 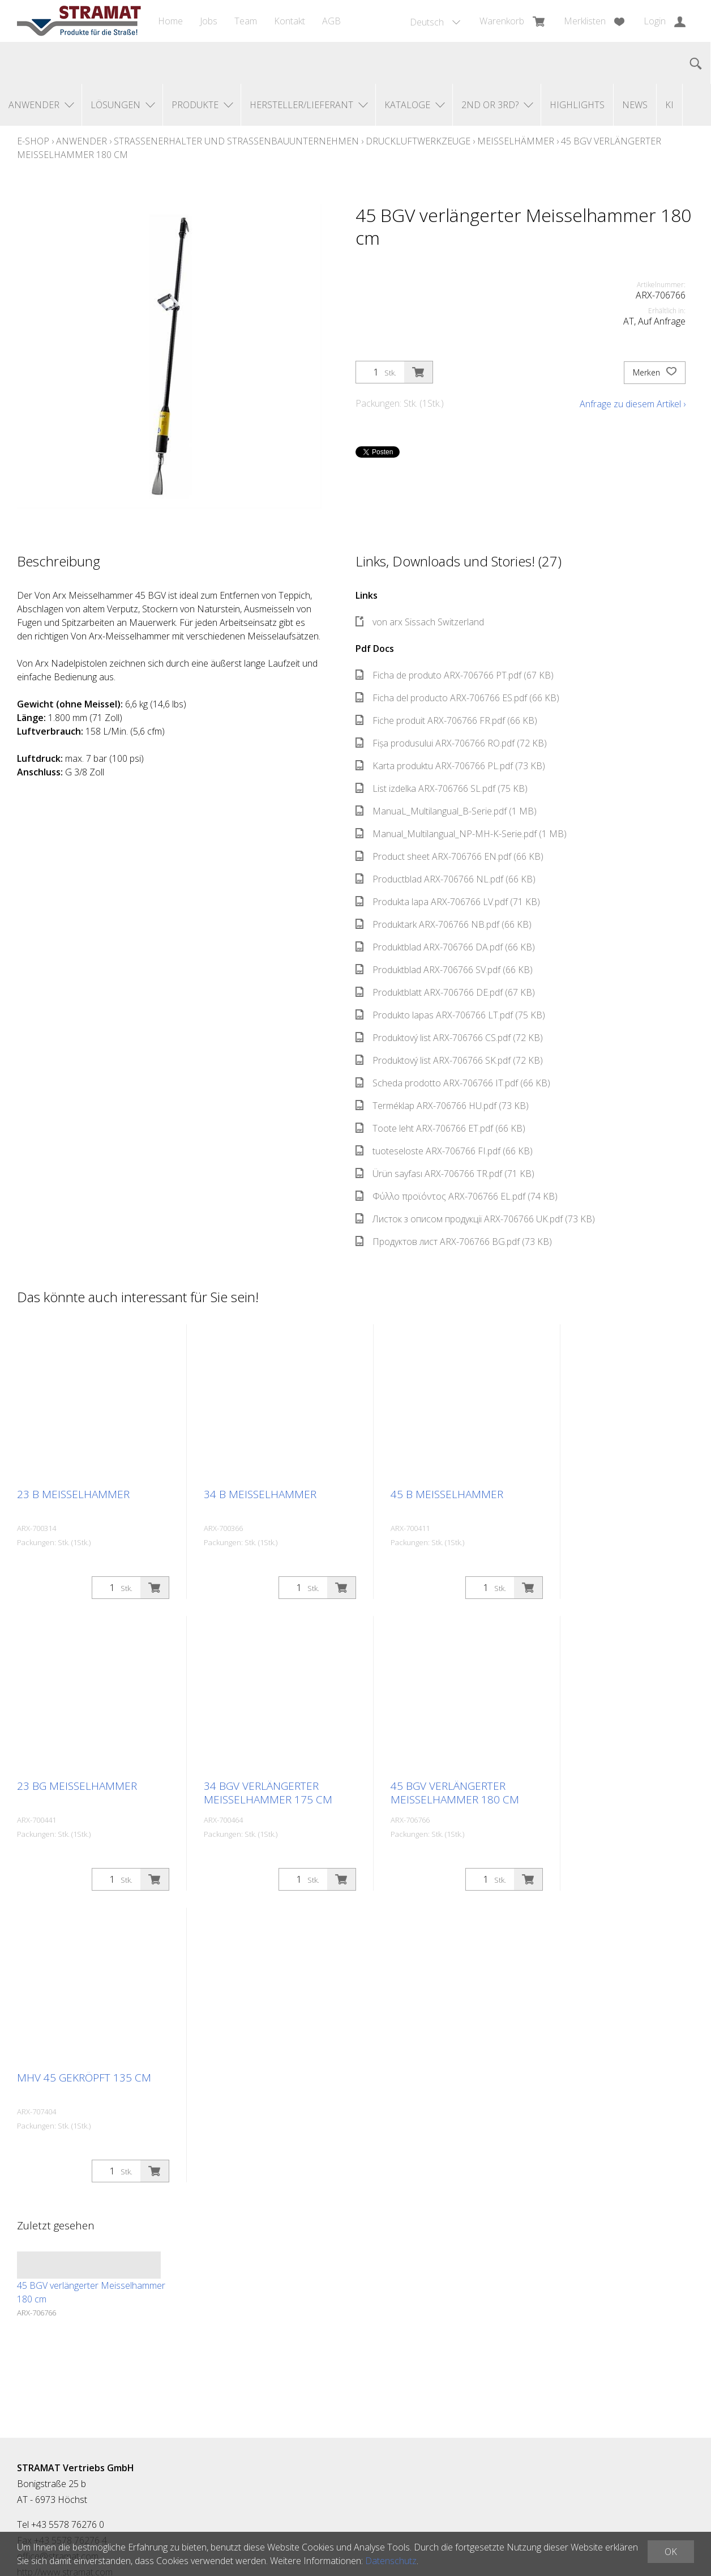 I want to click on Продуктов лист ARX-706766 BG.pdf (73 KB), so click(x=454, y=1241).